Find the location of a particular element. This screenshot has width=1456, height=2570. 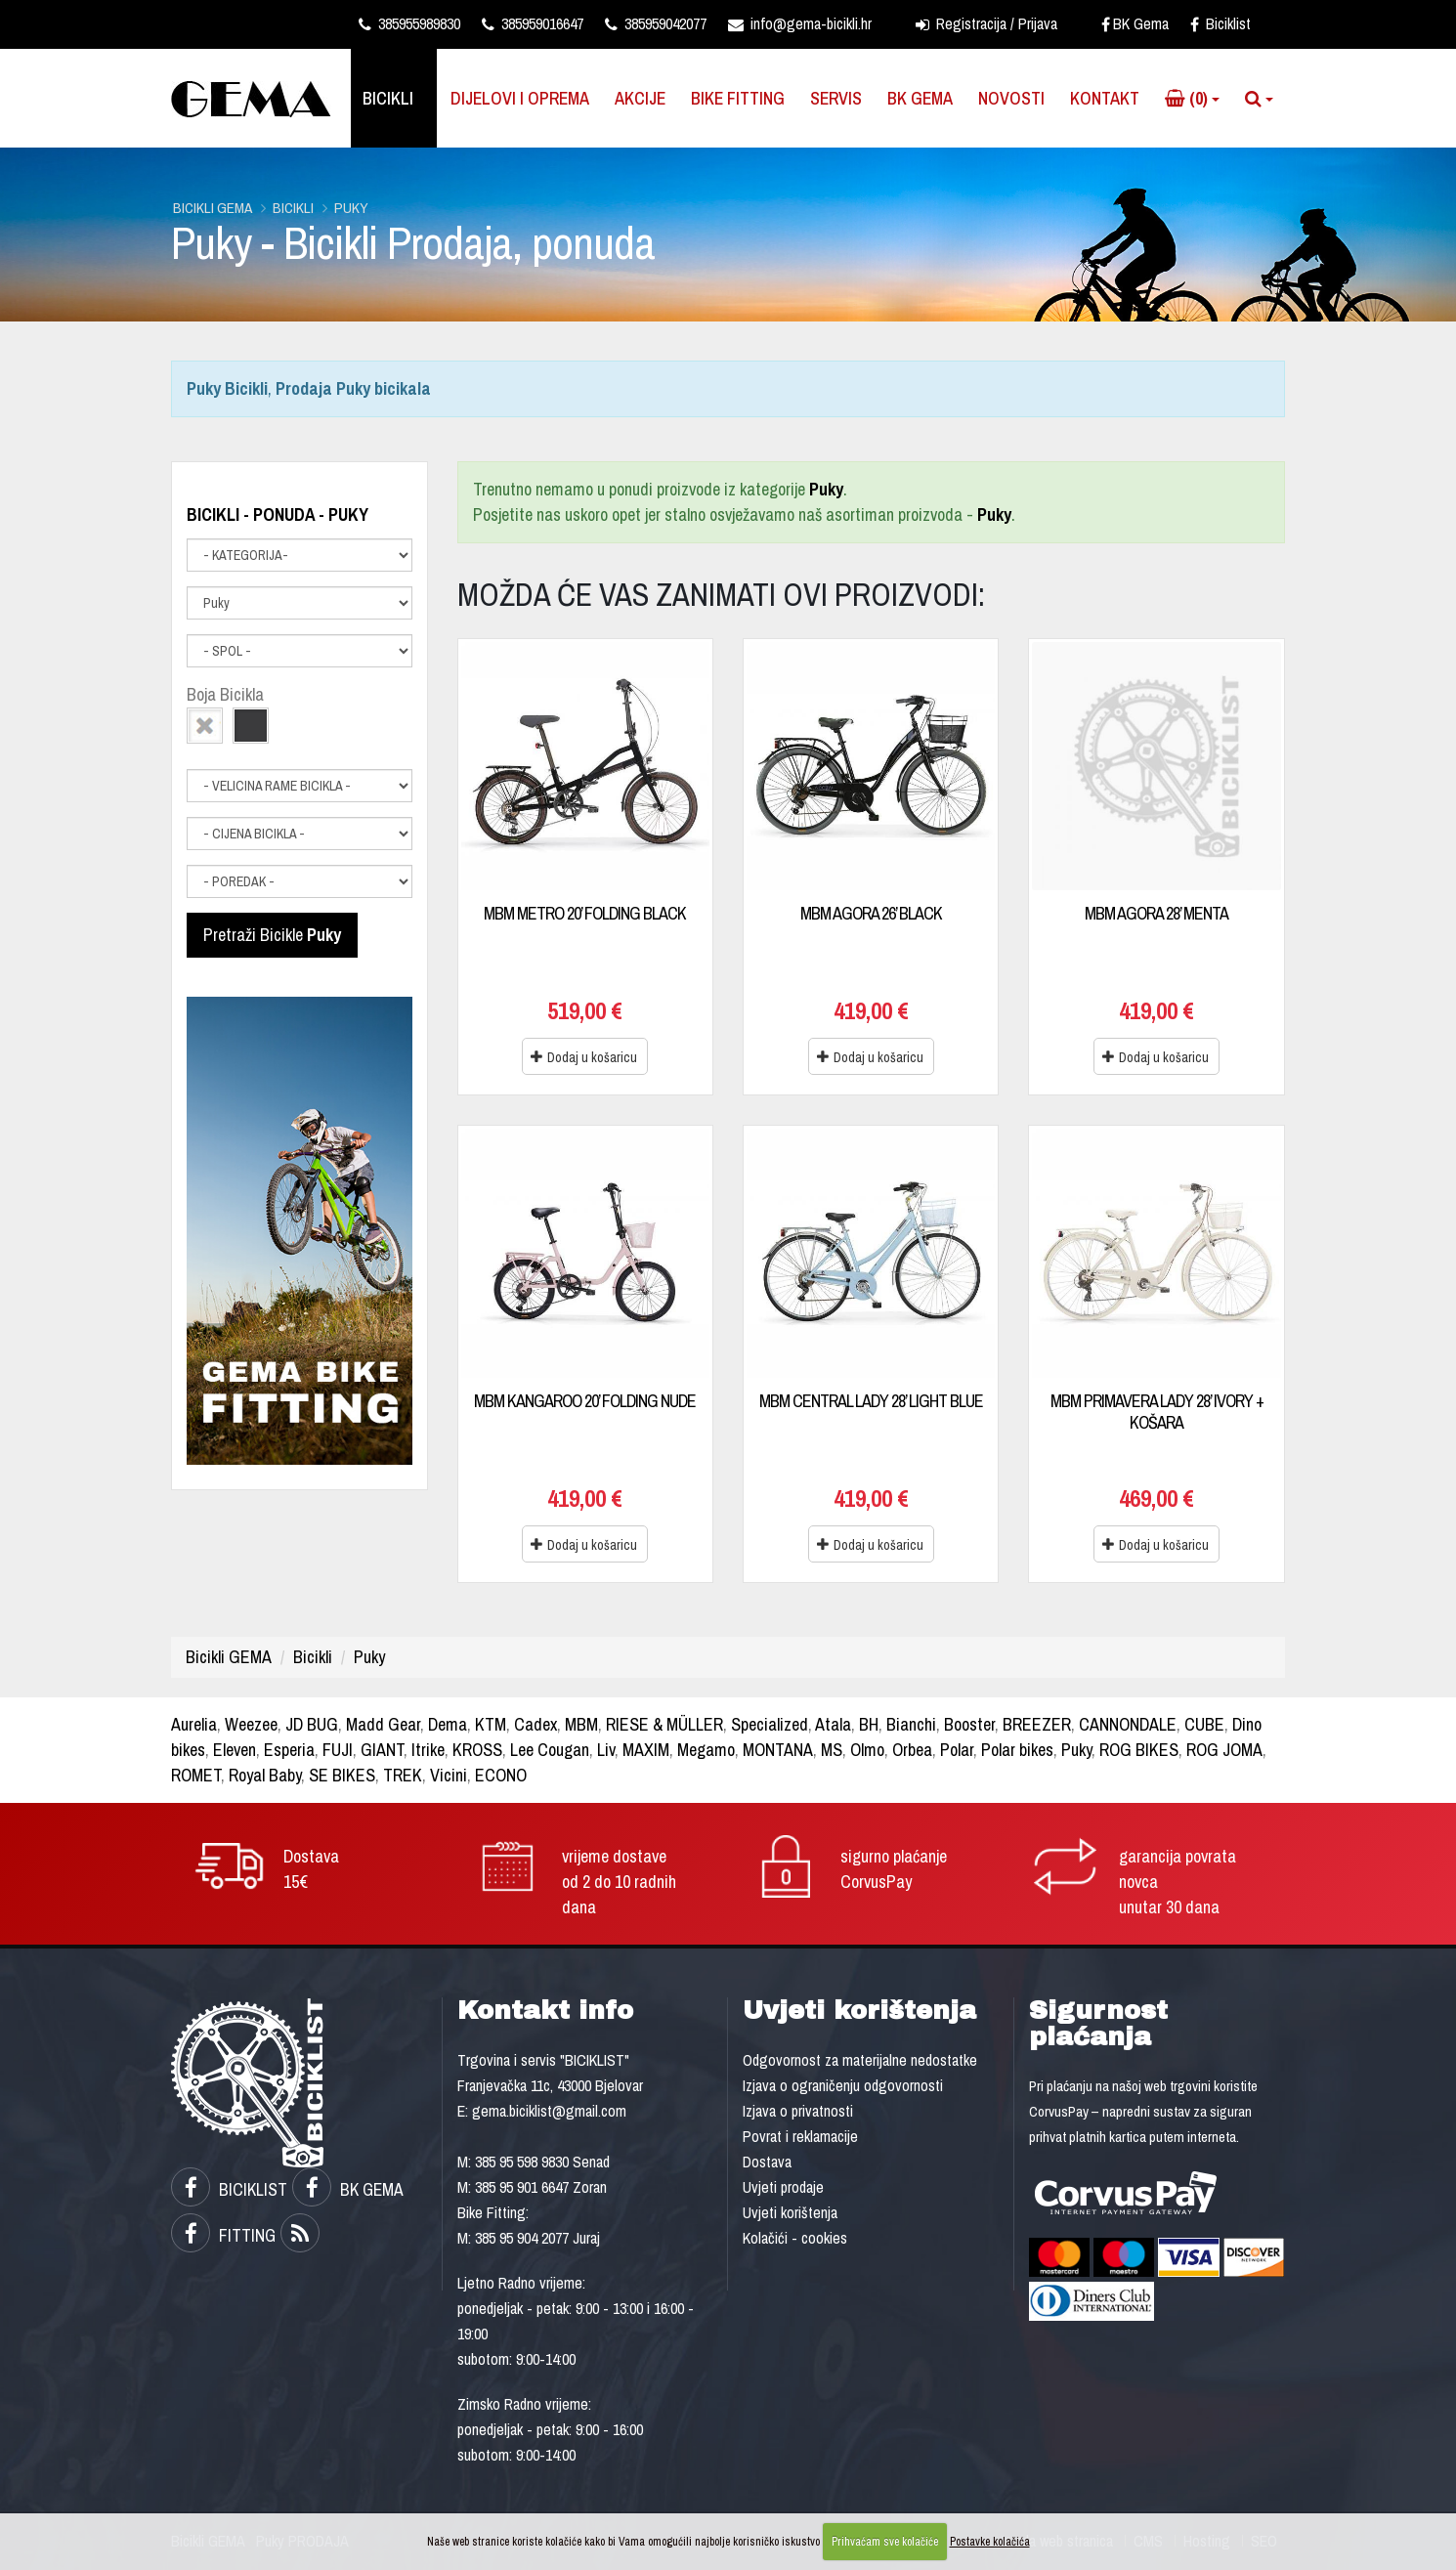

Puky is located at coordinates (351, 207).